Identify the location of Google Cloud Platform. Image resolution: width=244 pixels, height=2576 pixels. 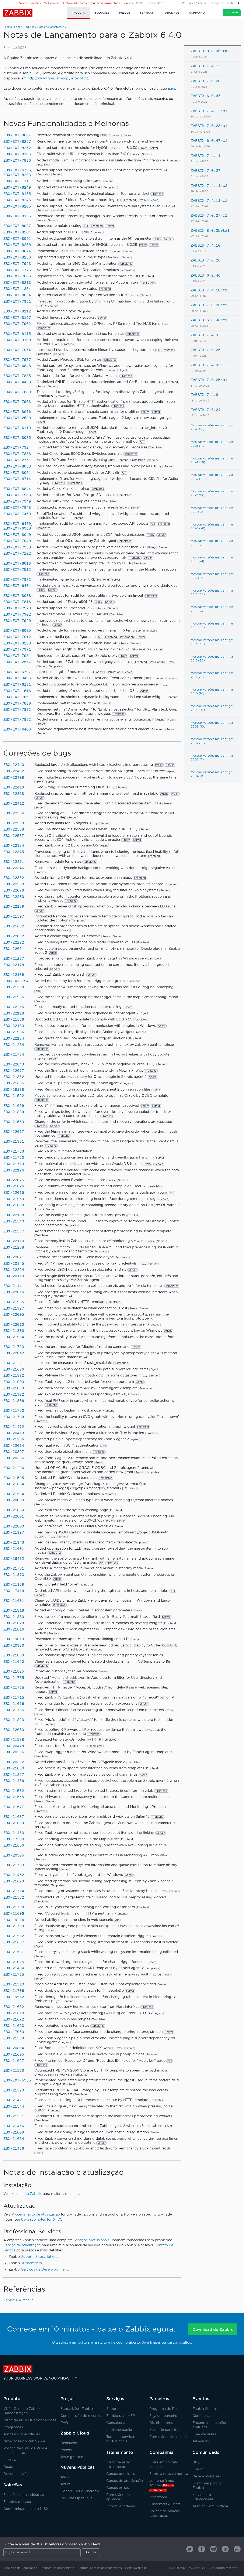
(79, 2491).